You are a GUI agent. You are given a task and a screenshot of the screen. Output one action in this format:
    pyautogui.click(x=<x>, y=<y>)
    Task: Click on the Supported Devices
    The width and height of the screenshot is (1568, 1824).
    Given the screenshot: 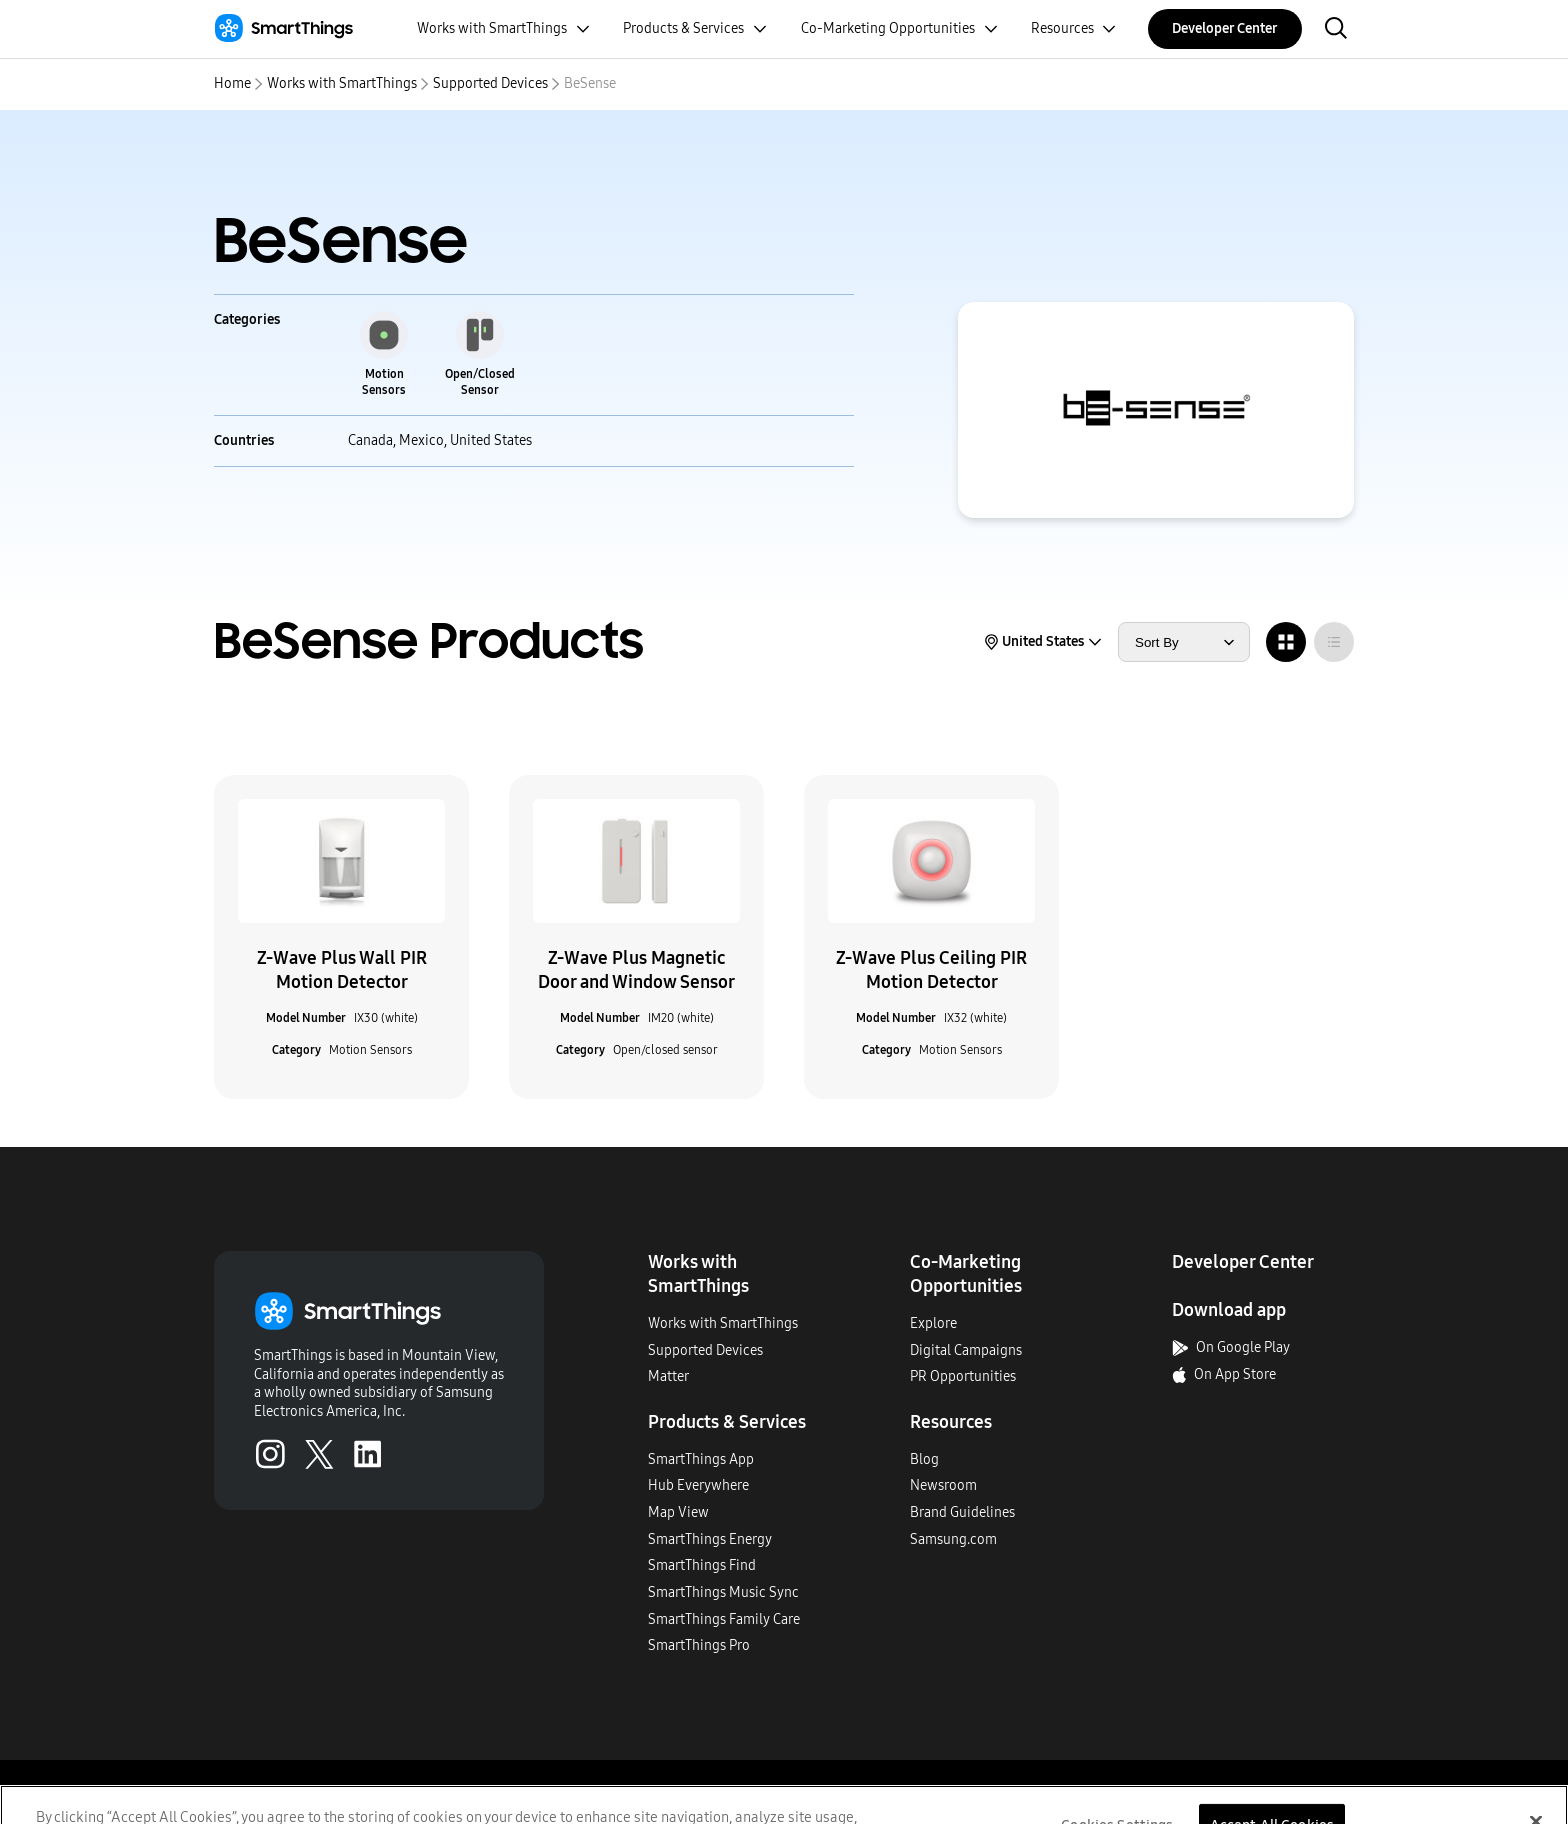 What is the action you would take?
    pyautogui.click(x=490, y=83)
    